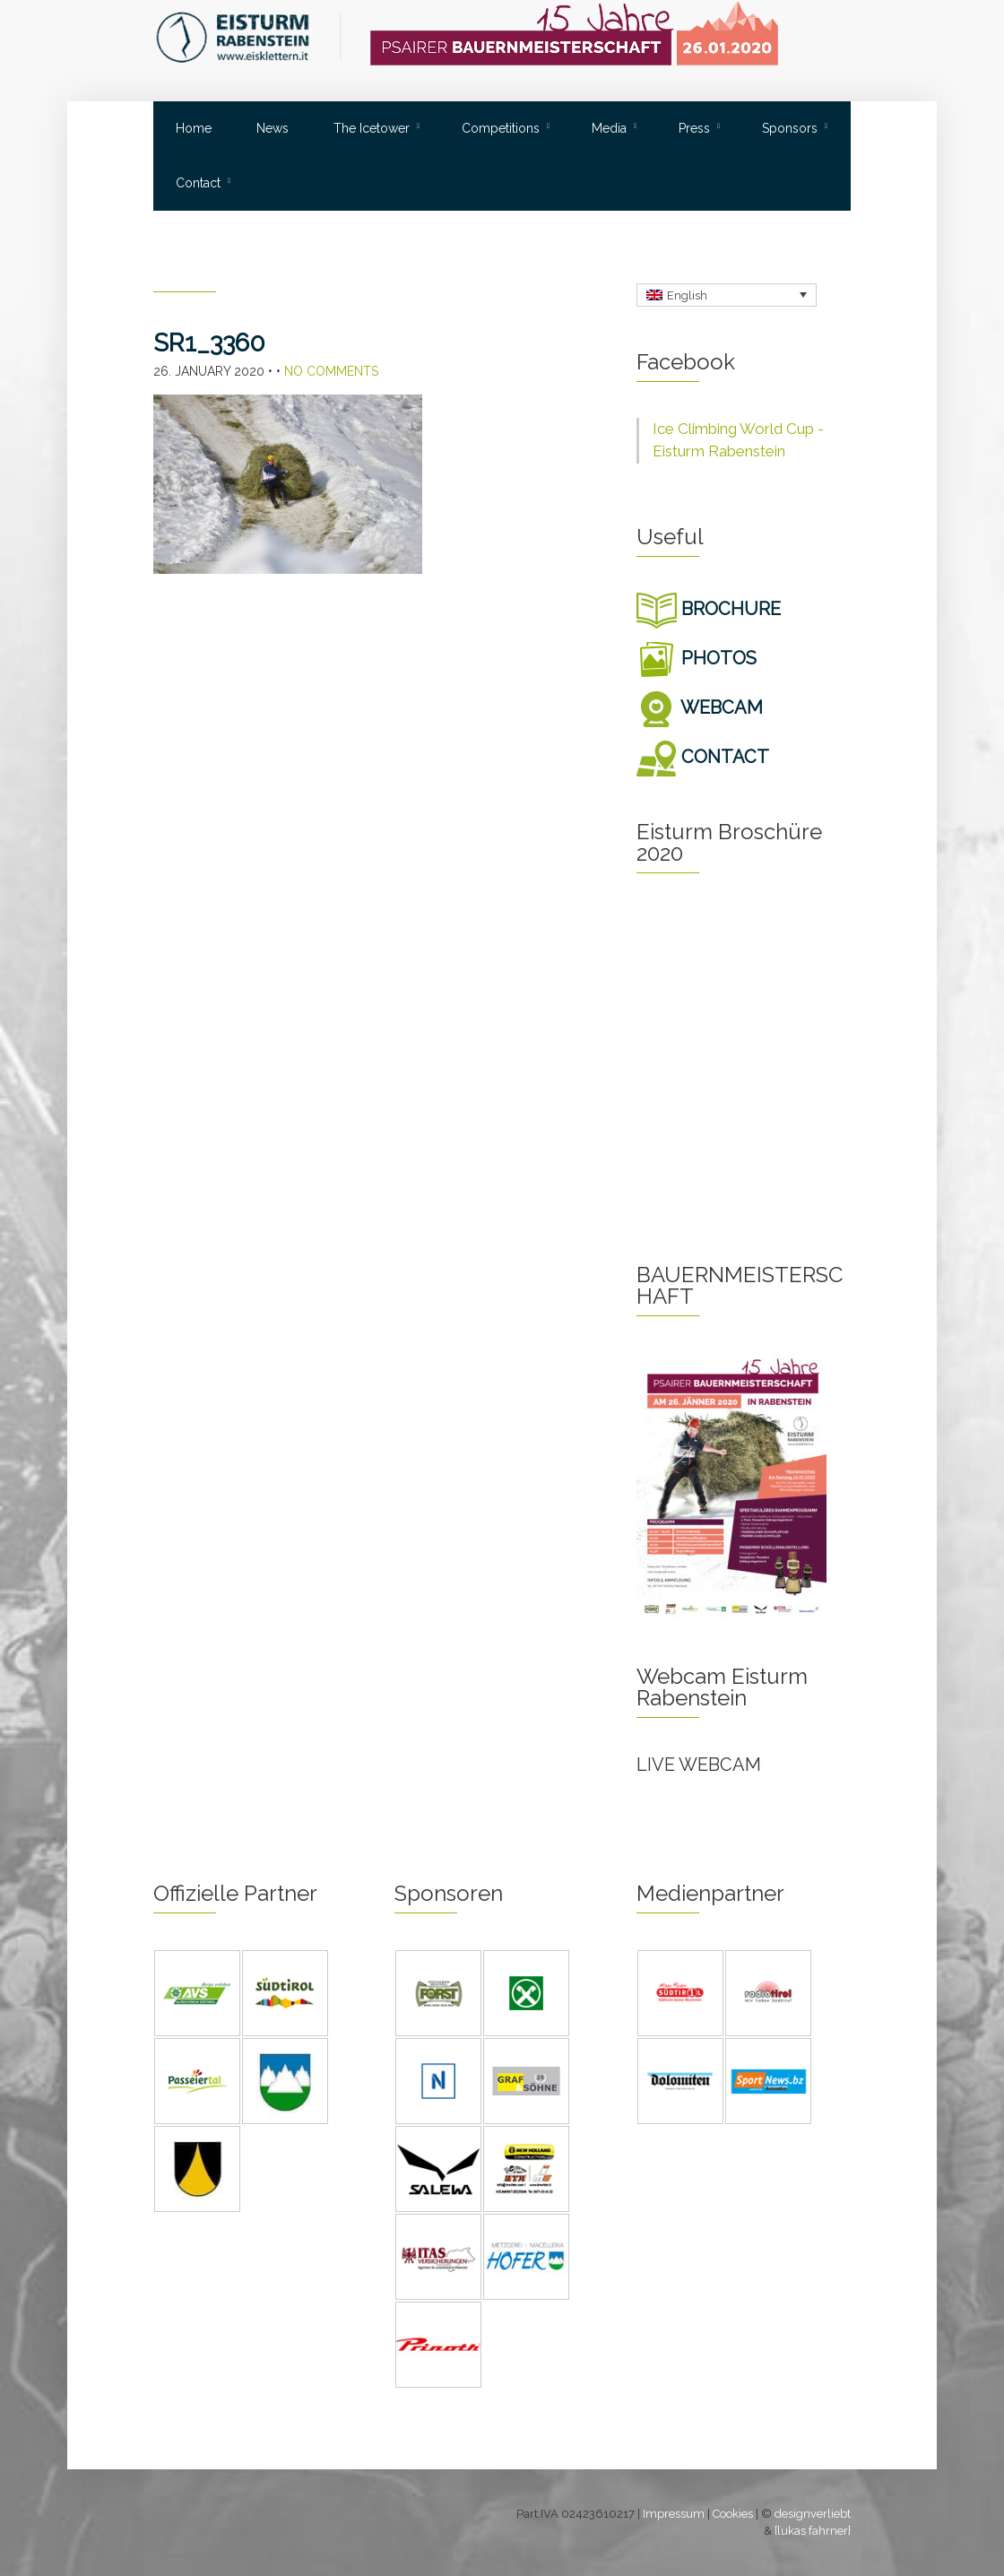 This screenshot has width=1004, height=2576. What do you see at coordinates (733, 2513) in the screenshot?
I see `Cookies` at bounding box center [733, 2513].